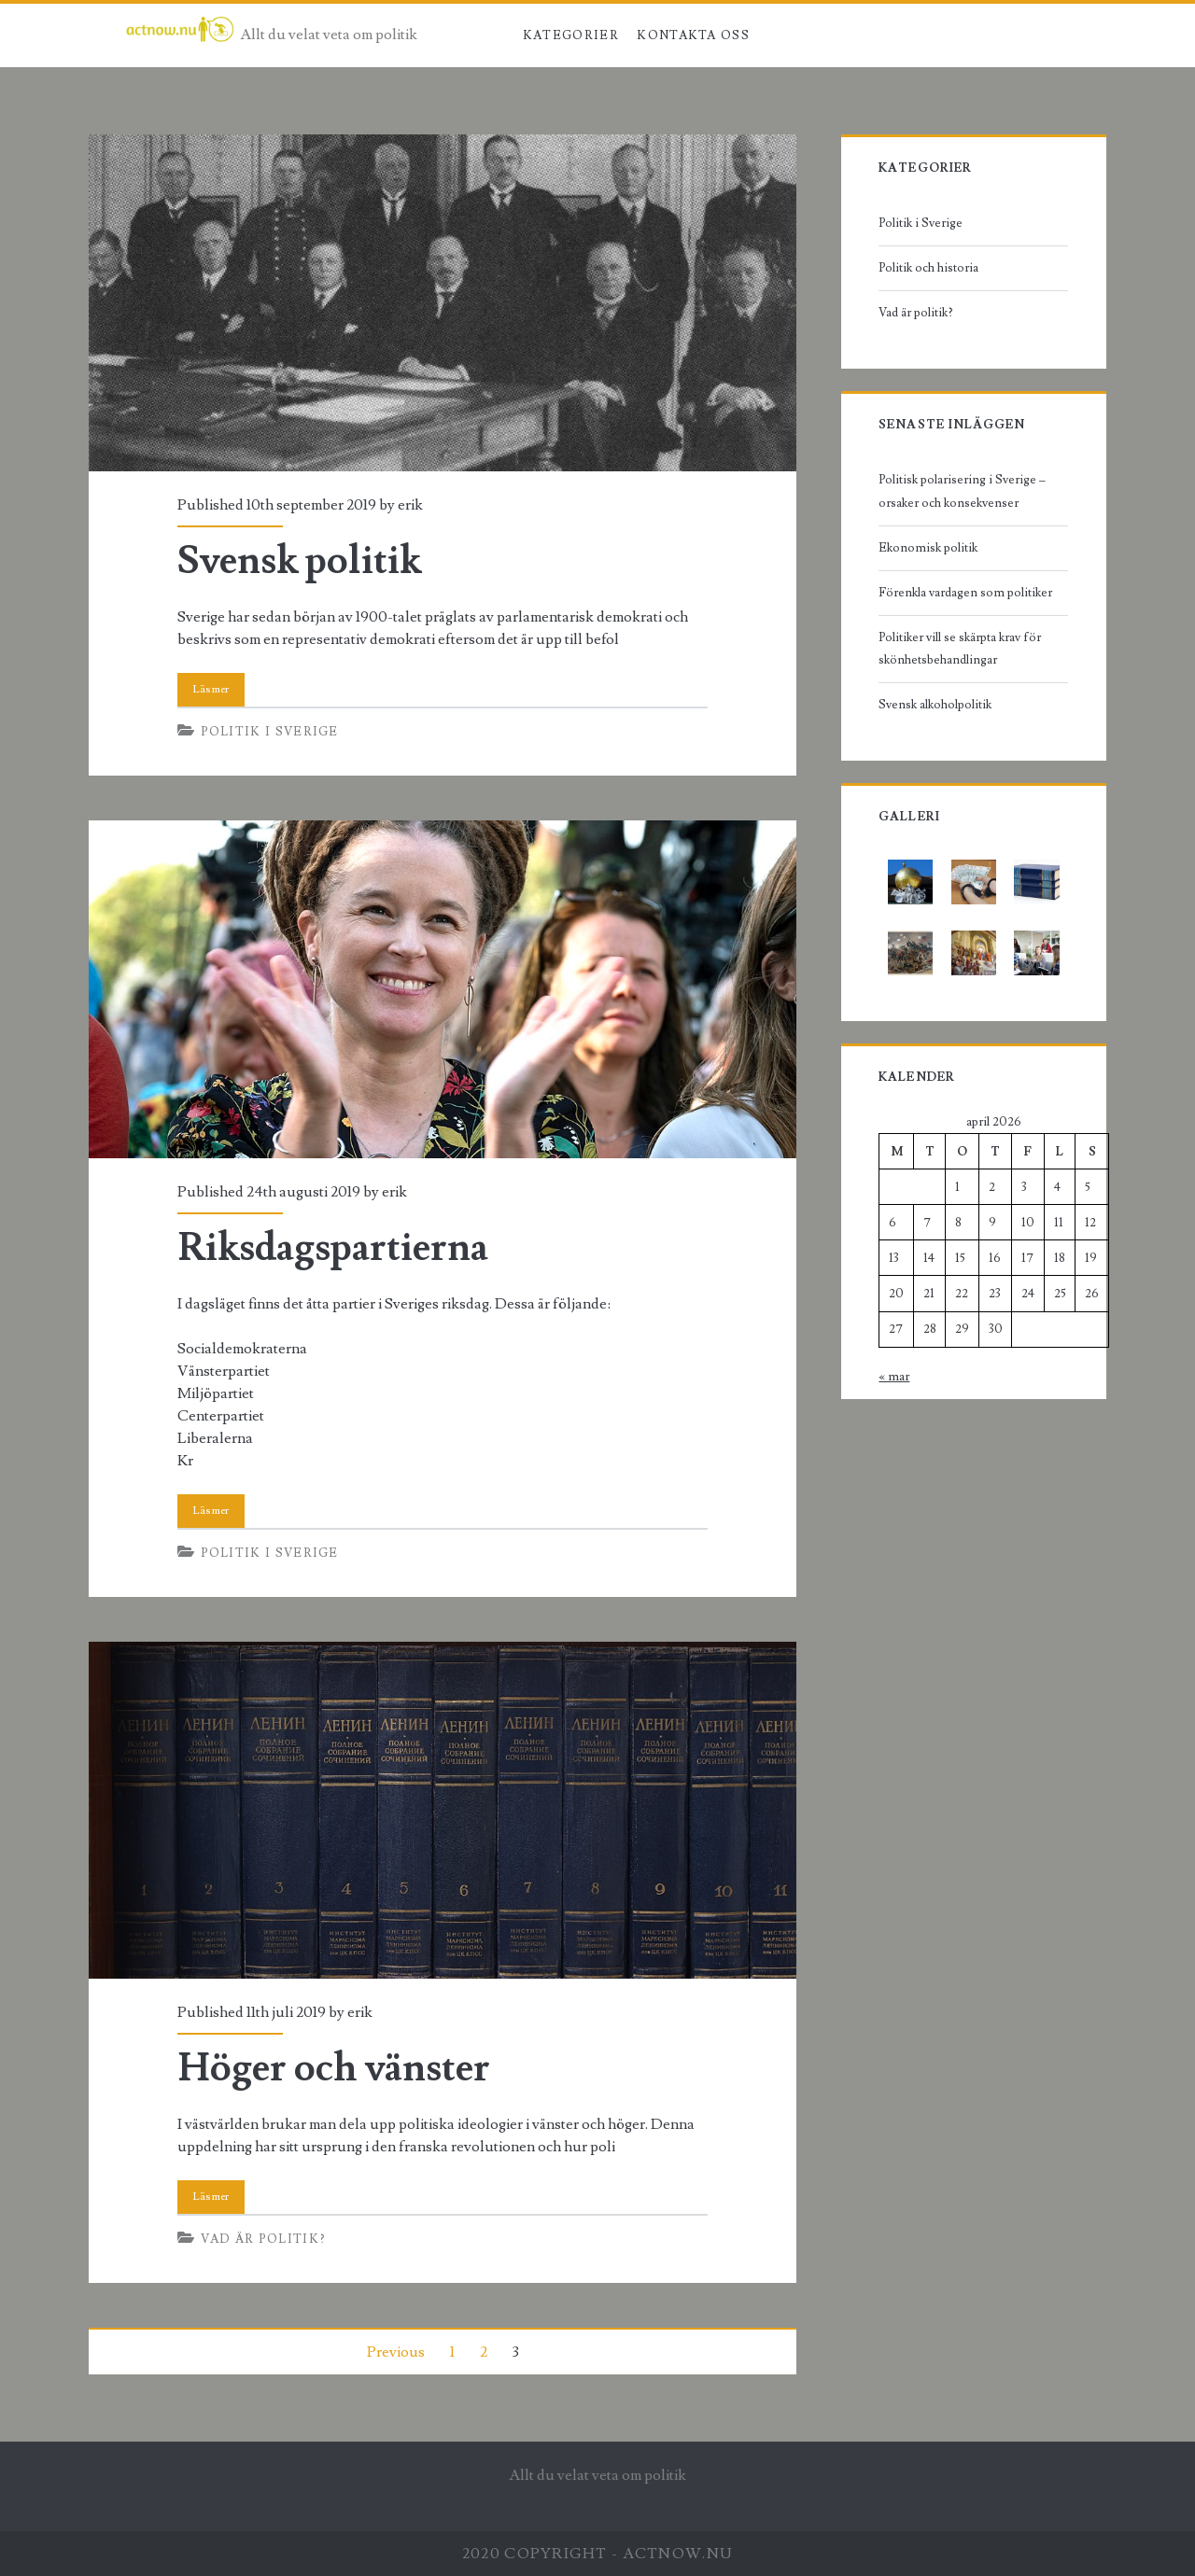  I want to click on Höger och vänster, so click(442, 1810).